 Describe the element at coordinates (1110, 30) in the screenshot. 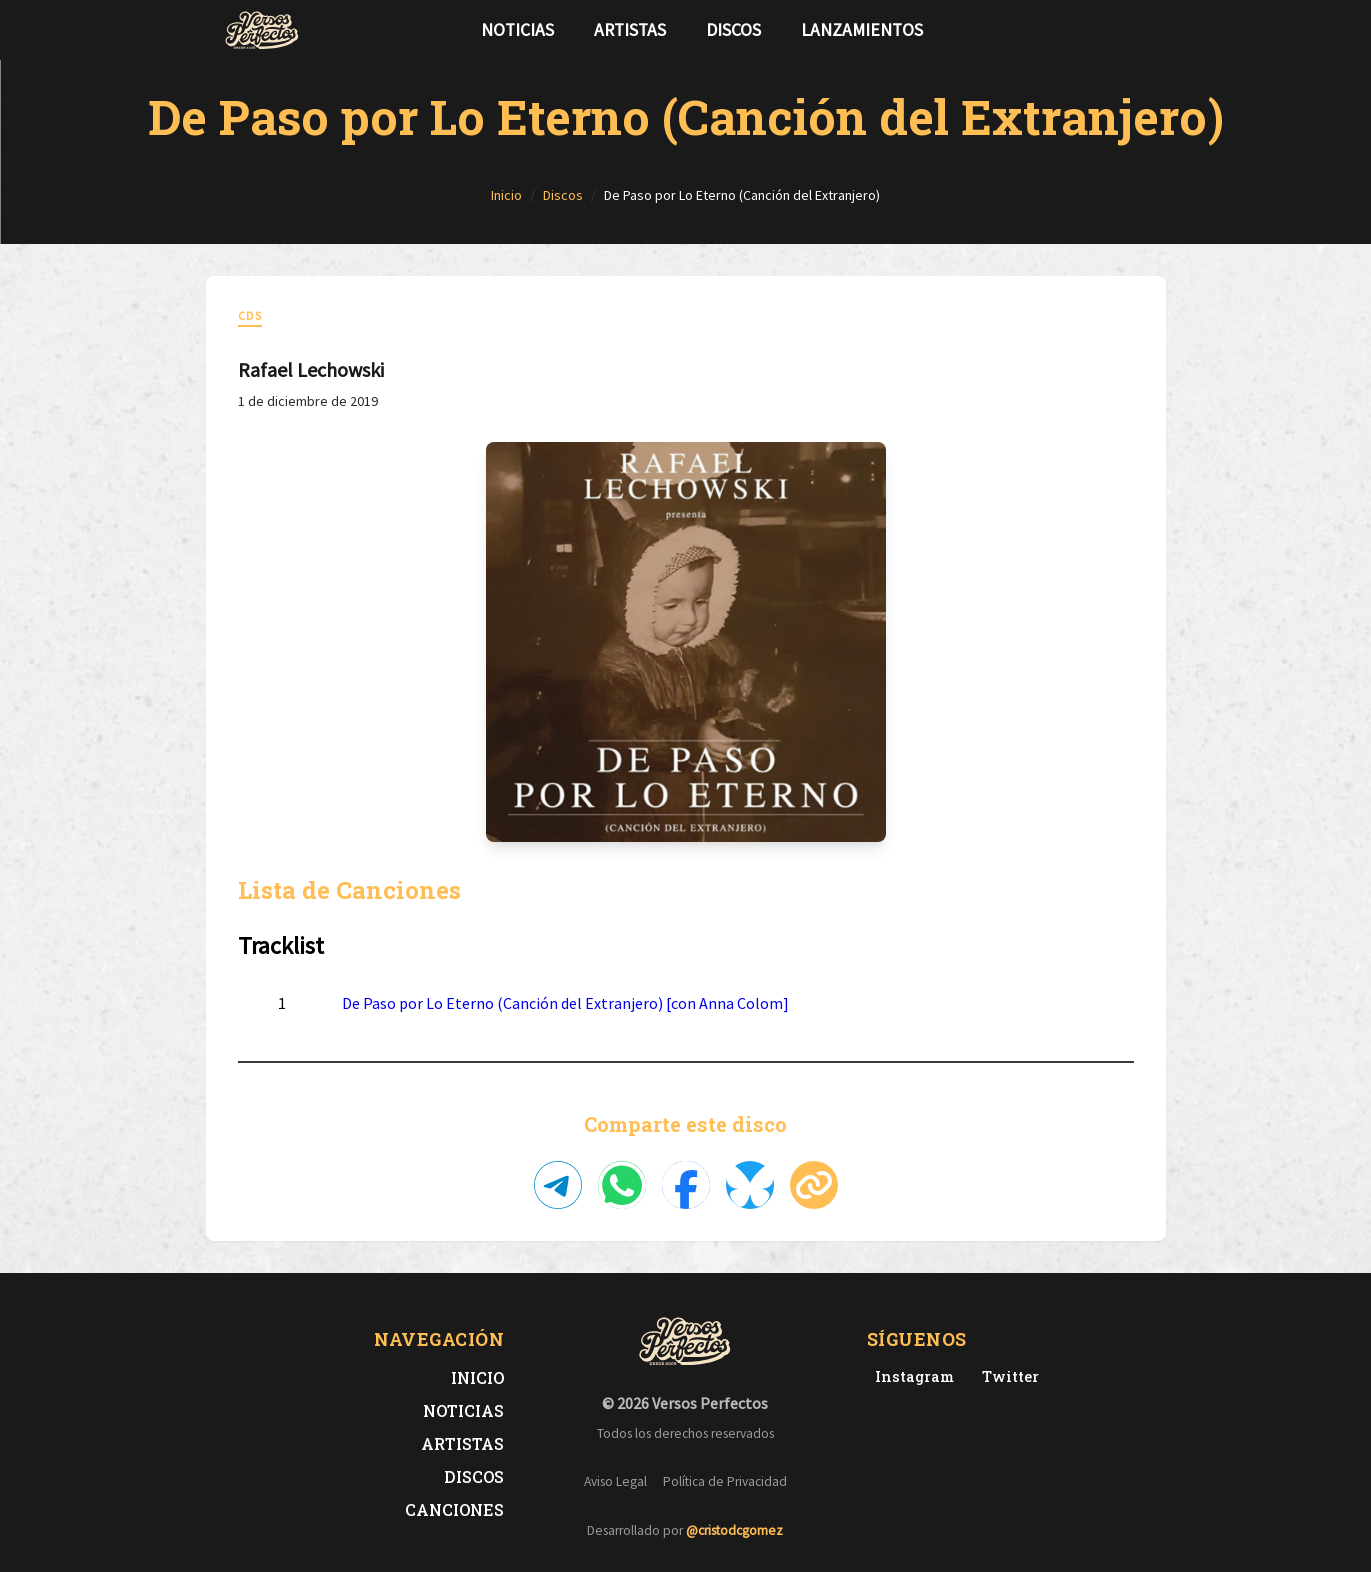

I see `[Síguenos en Twitter]` at that location.